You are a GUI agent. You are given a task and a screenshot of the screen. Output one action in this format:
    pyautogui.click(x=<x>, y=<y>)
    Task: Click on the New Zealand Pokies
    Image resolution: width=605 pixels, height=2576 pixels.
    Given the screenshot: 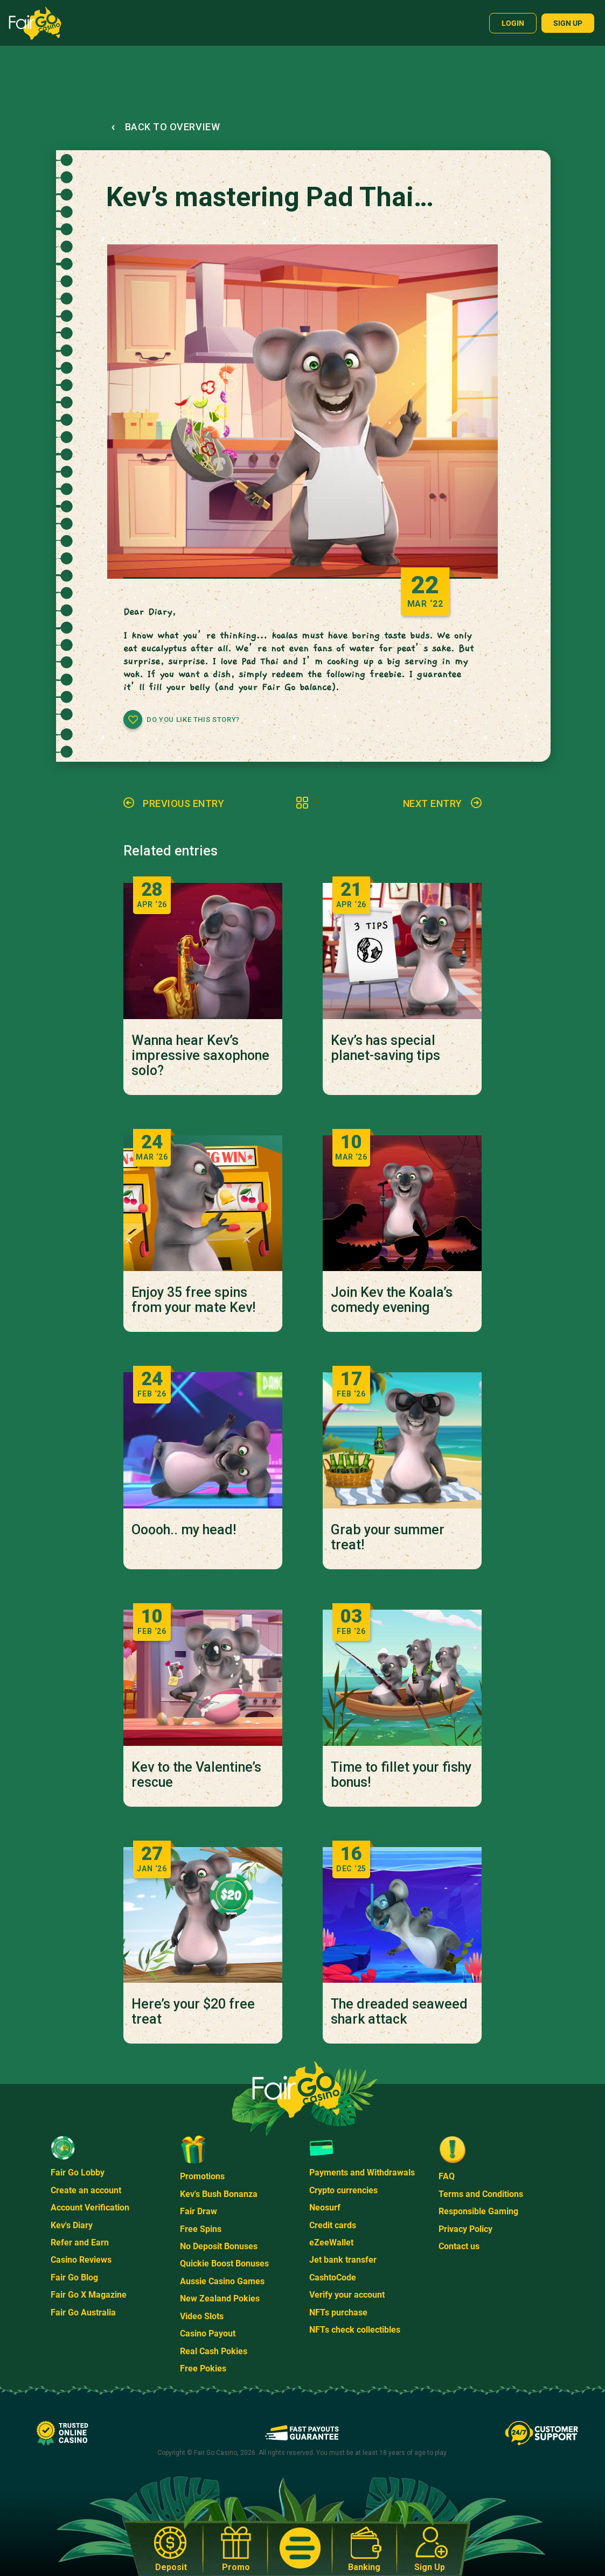 What is the action you would take?
    pyautogui.click(x=220, y=2298)
    